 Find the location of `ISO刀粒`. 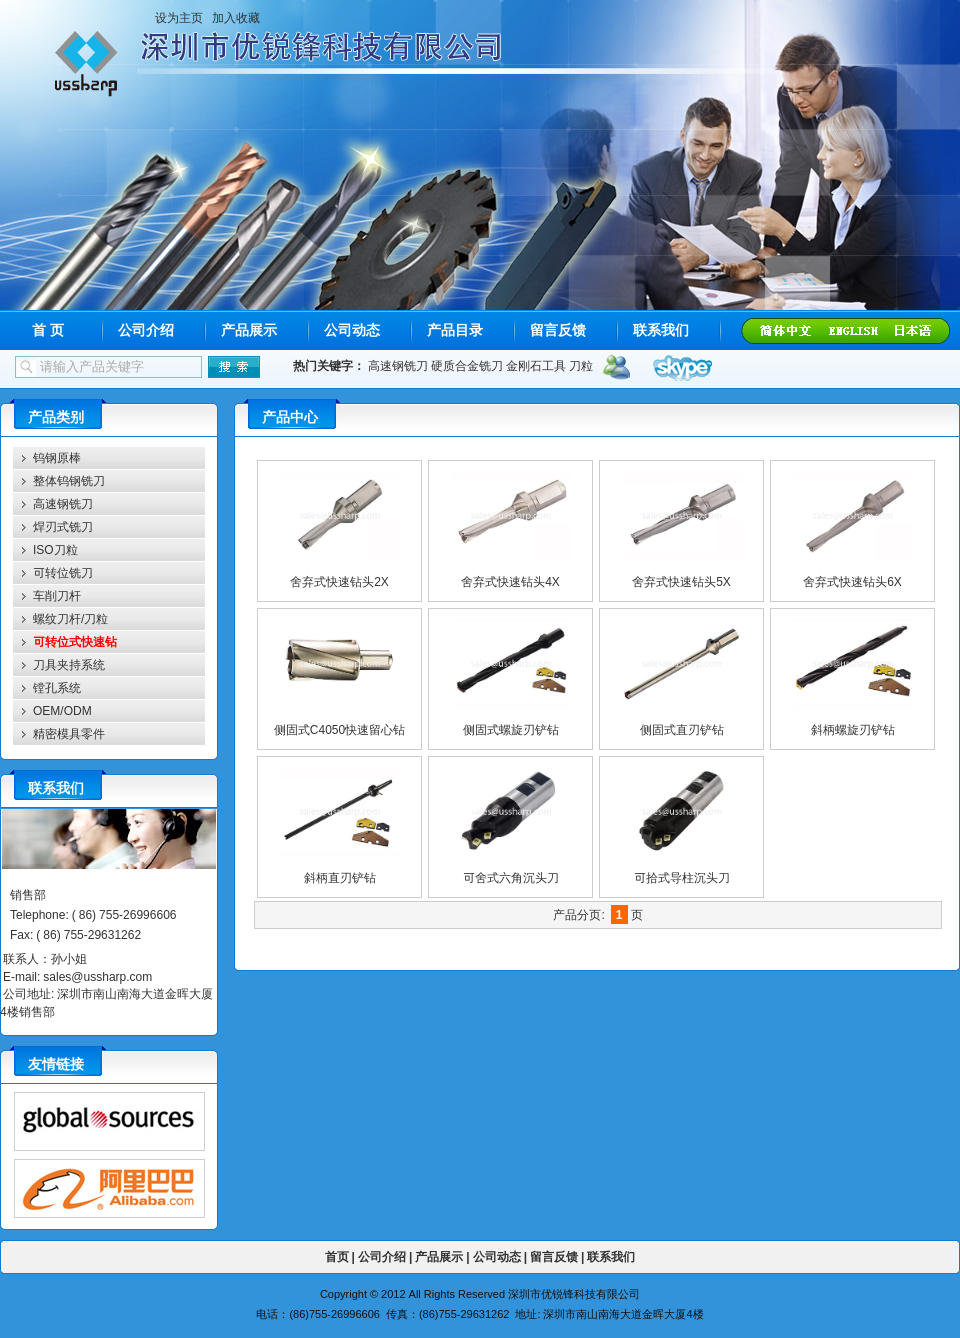

ISO刀粒 is located at coordinates (55, 549).